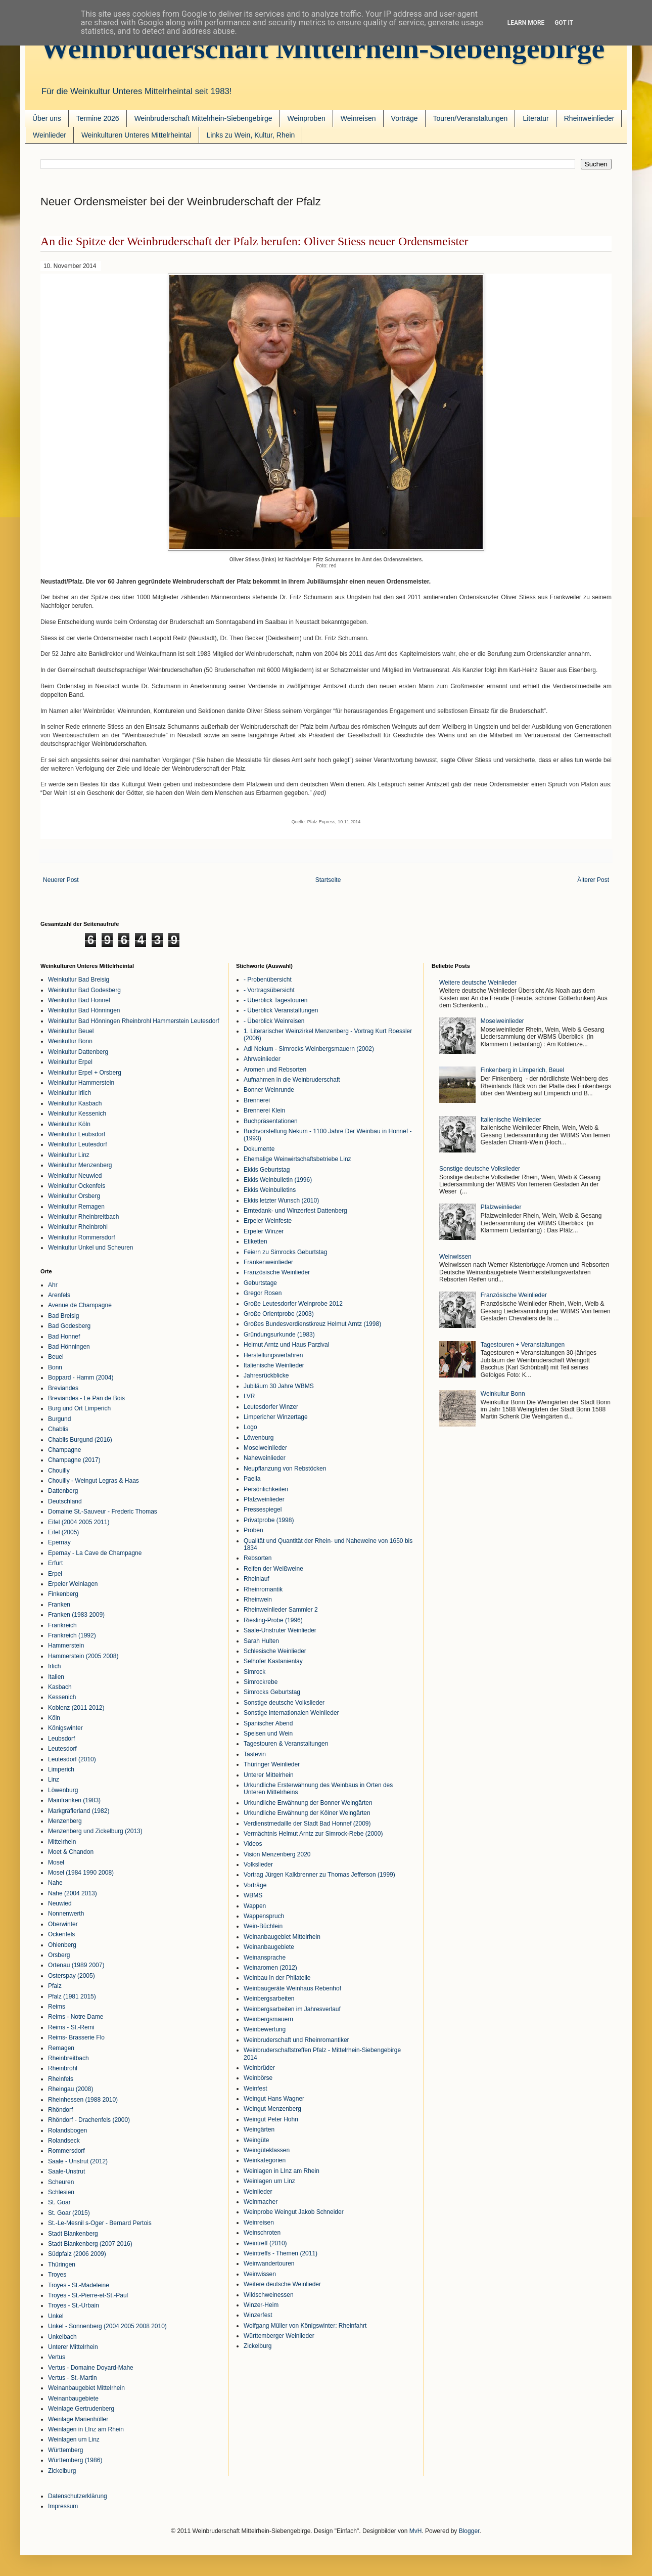 This screenshot has width=652, height=2576. What do you see at coordinates (415, 2531) in the screenshot?
I see `MvH` at bounding box center [415, 2531].